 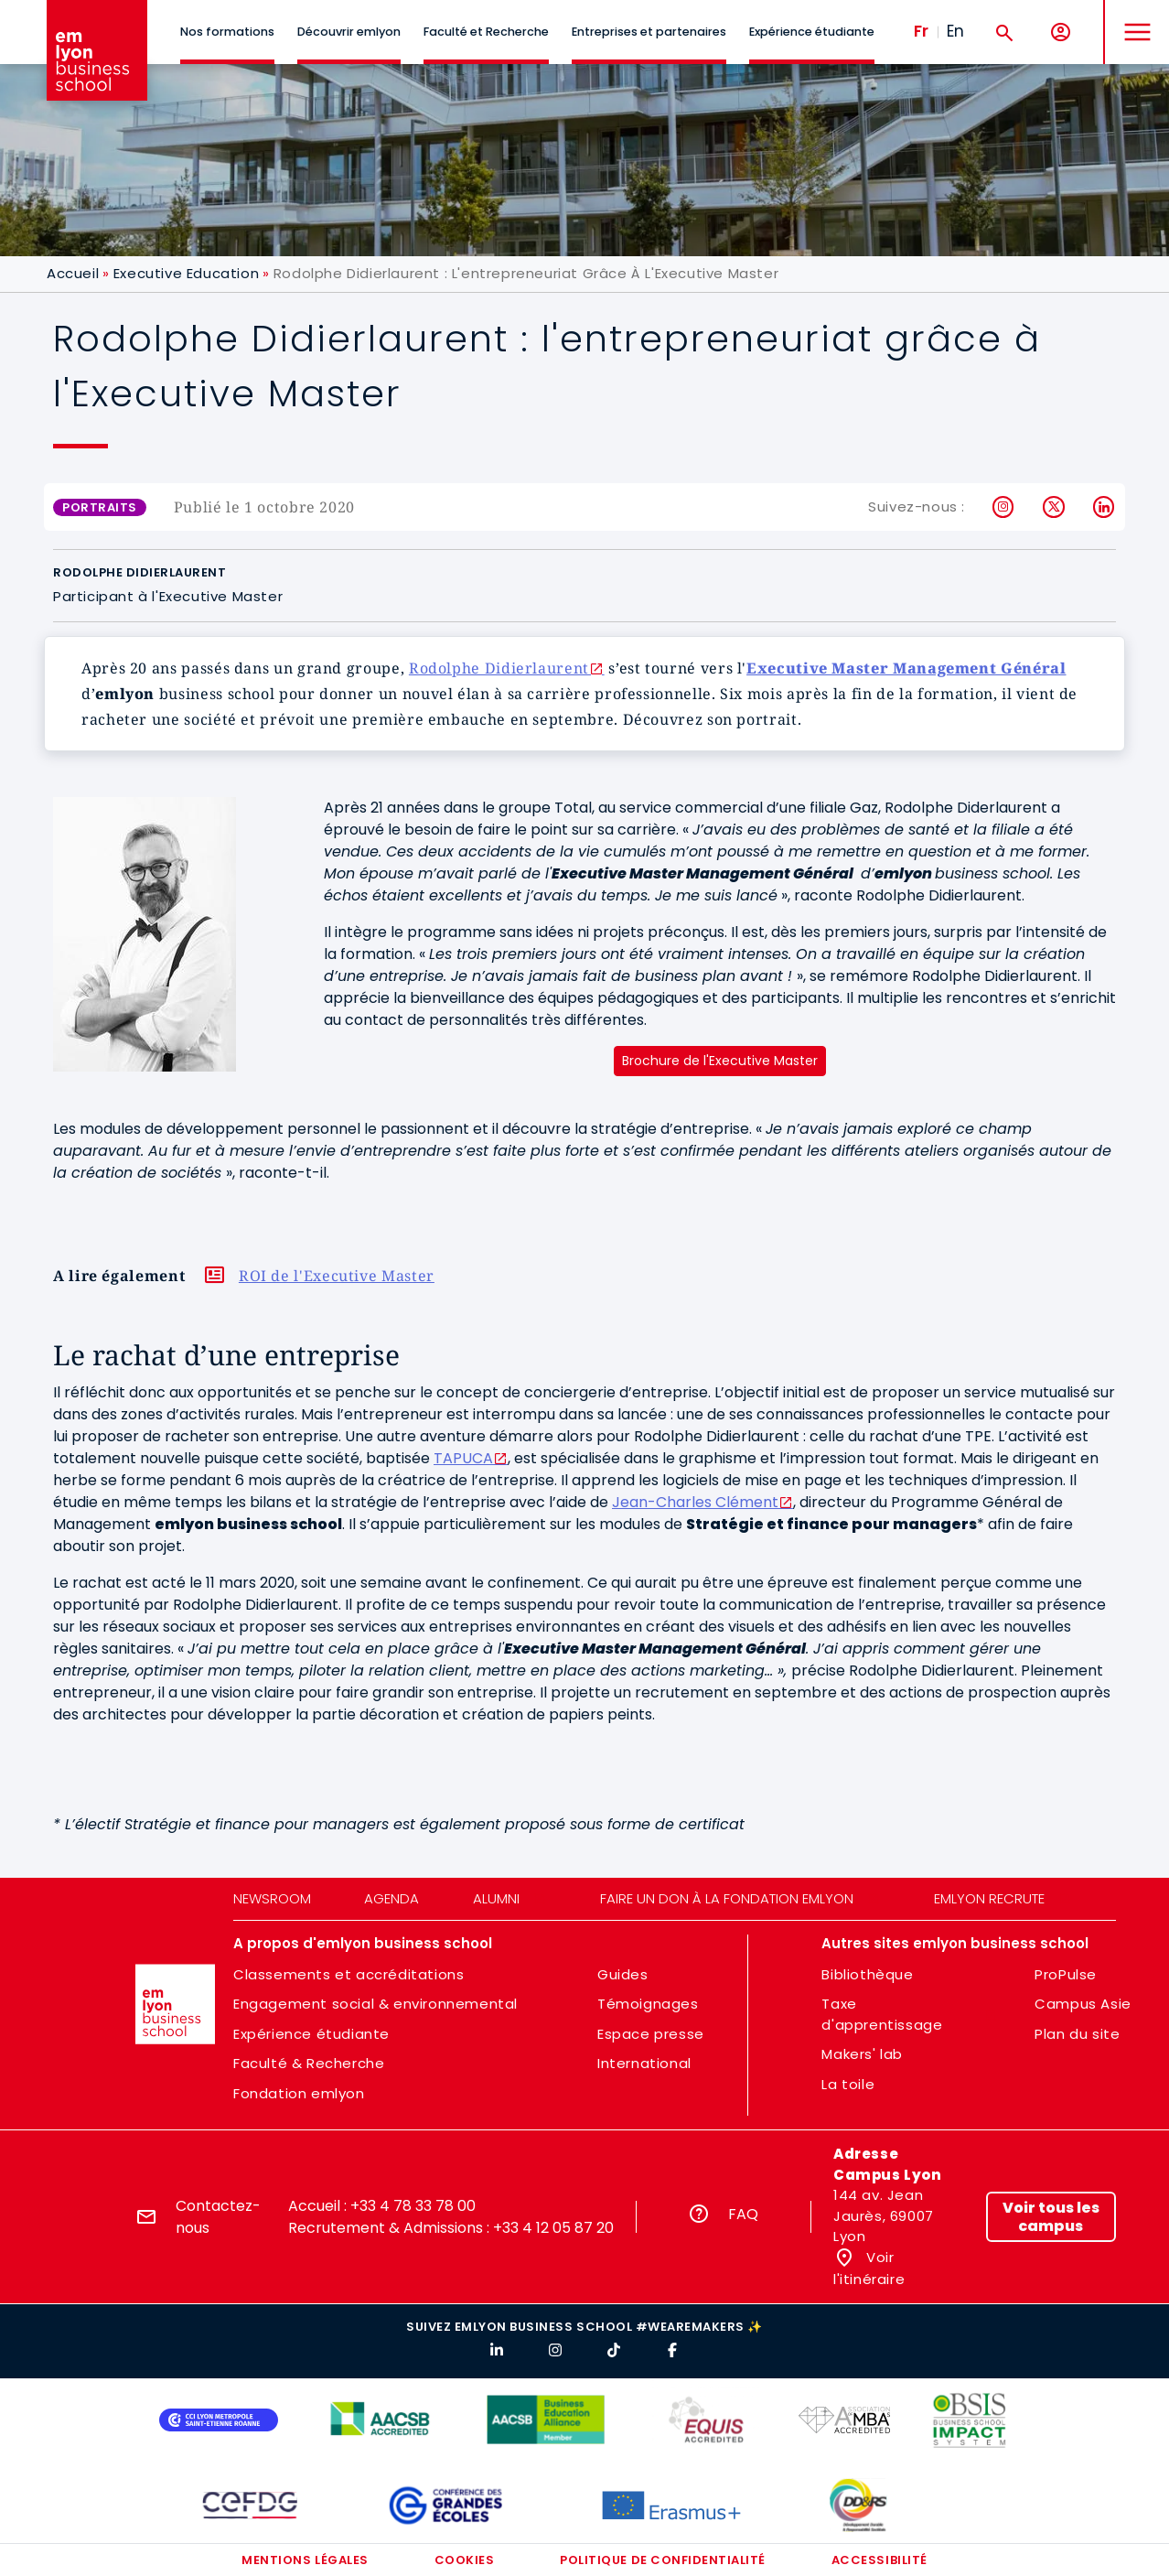 I want to click on Faire un don à la fondation emlyon, so click(x=726, y=1898).